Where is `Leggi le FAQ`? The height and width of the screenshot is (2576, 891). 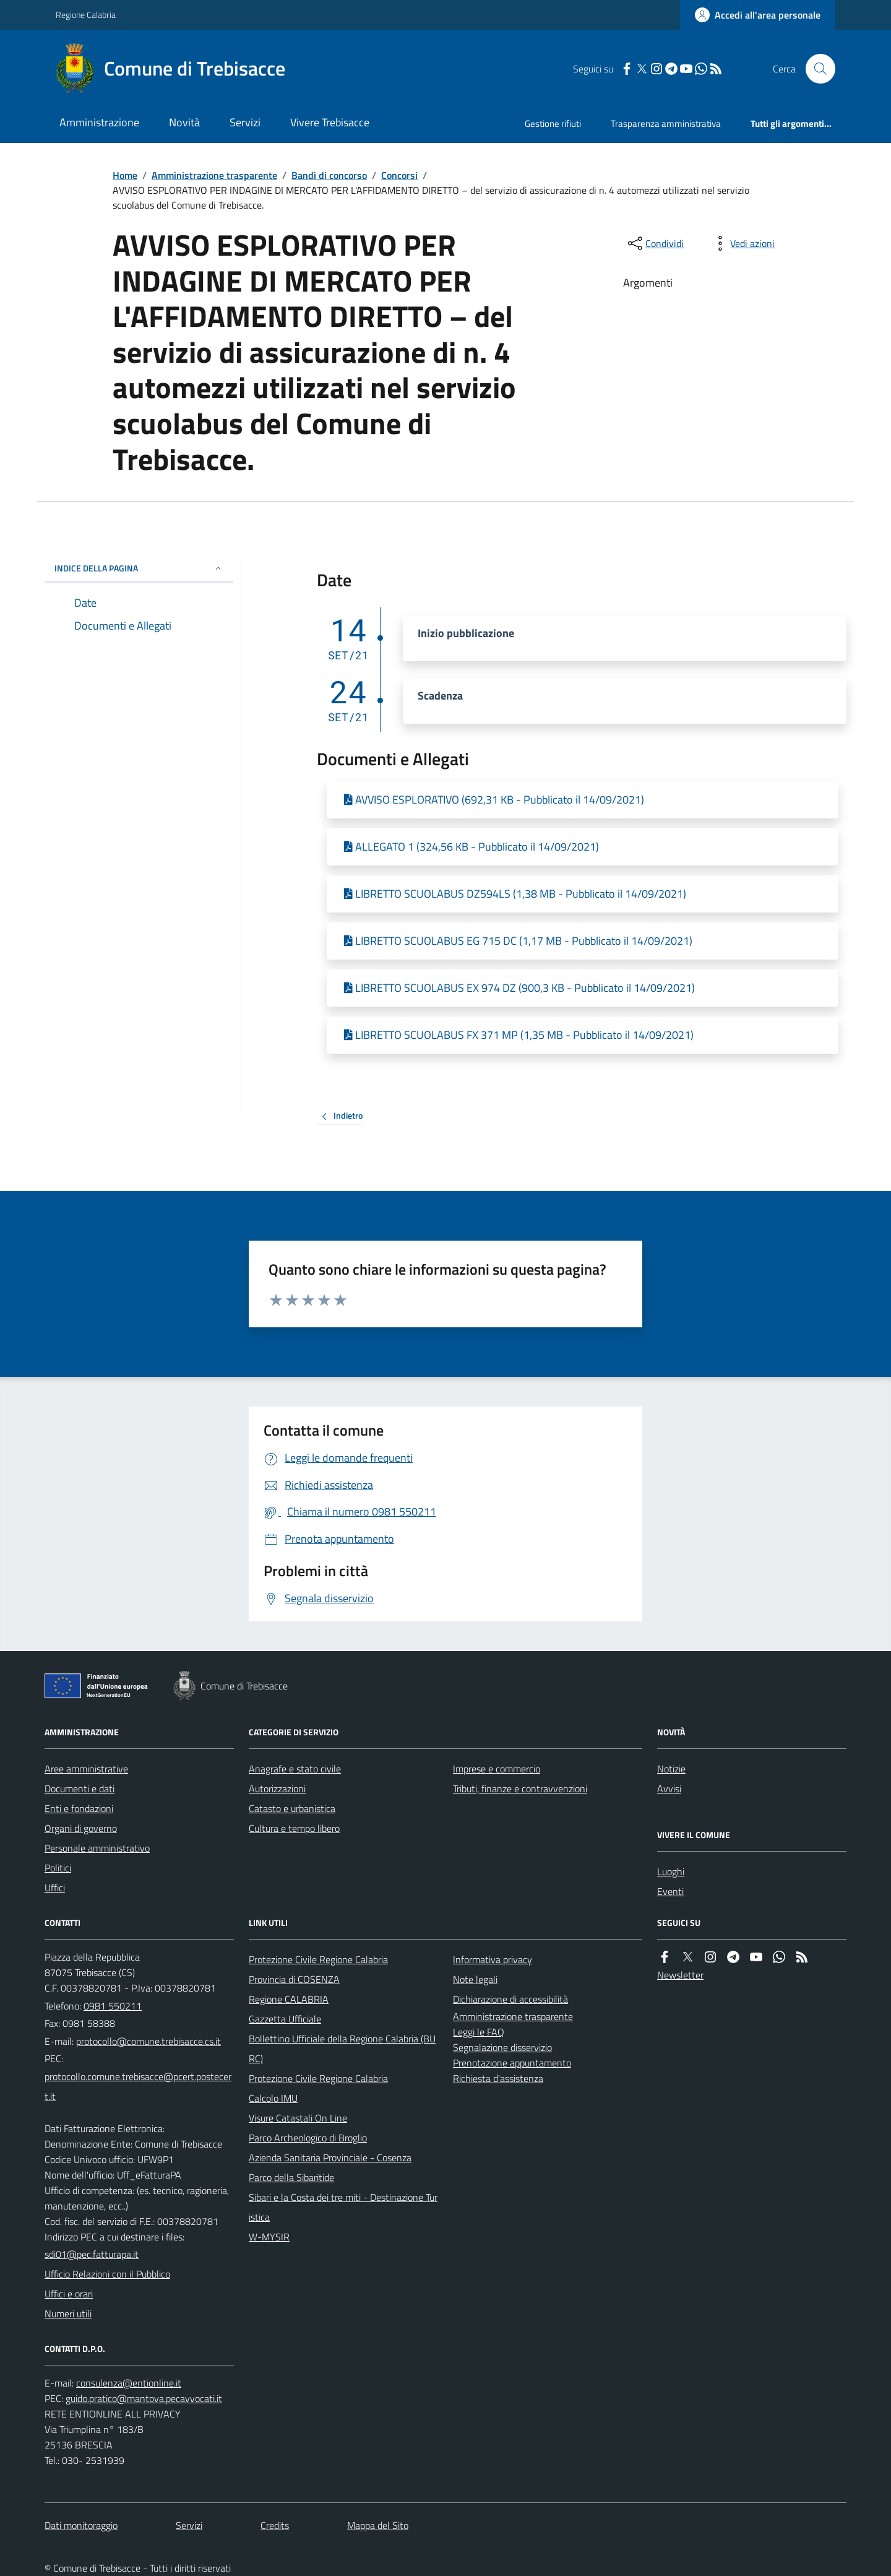
Leggi le FAQ is located at coordinates (478, 2031).